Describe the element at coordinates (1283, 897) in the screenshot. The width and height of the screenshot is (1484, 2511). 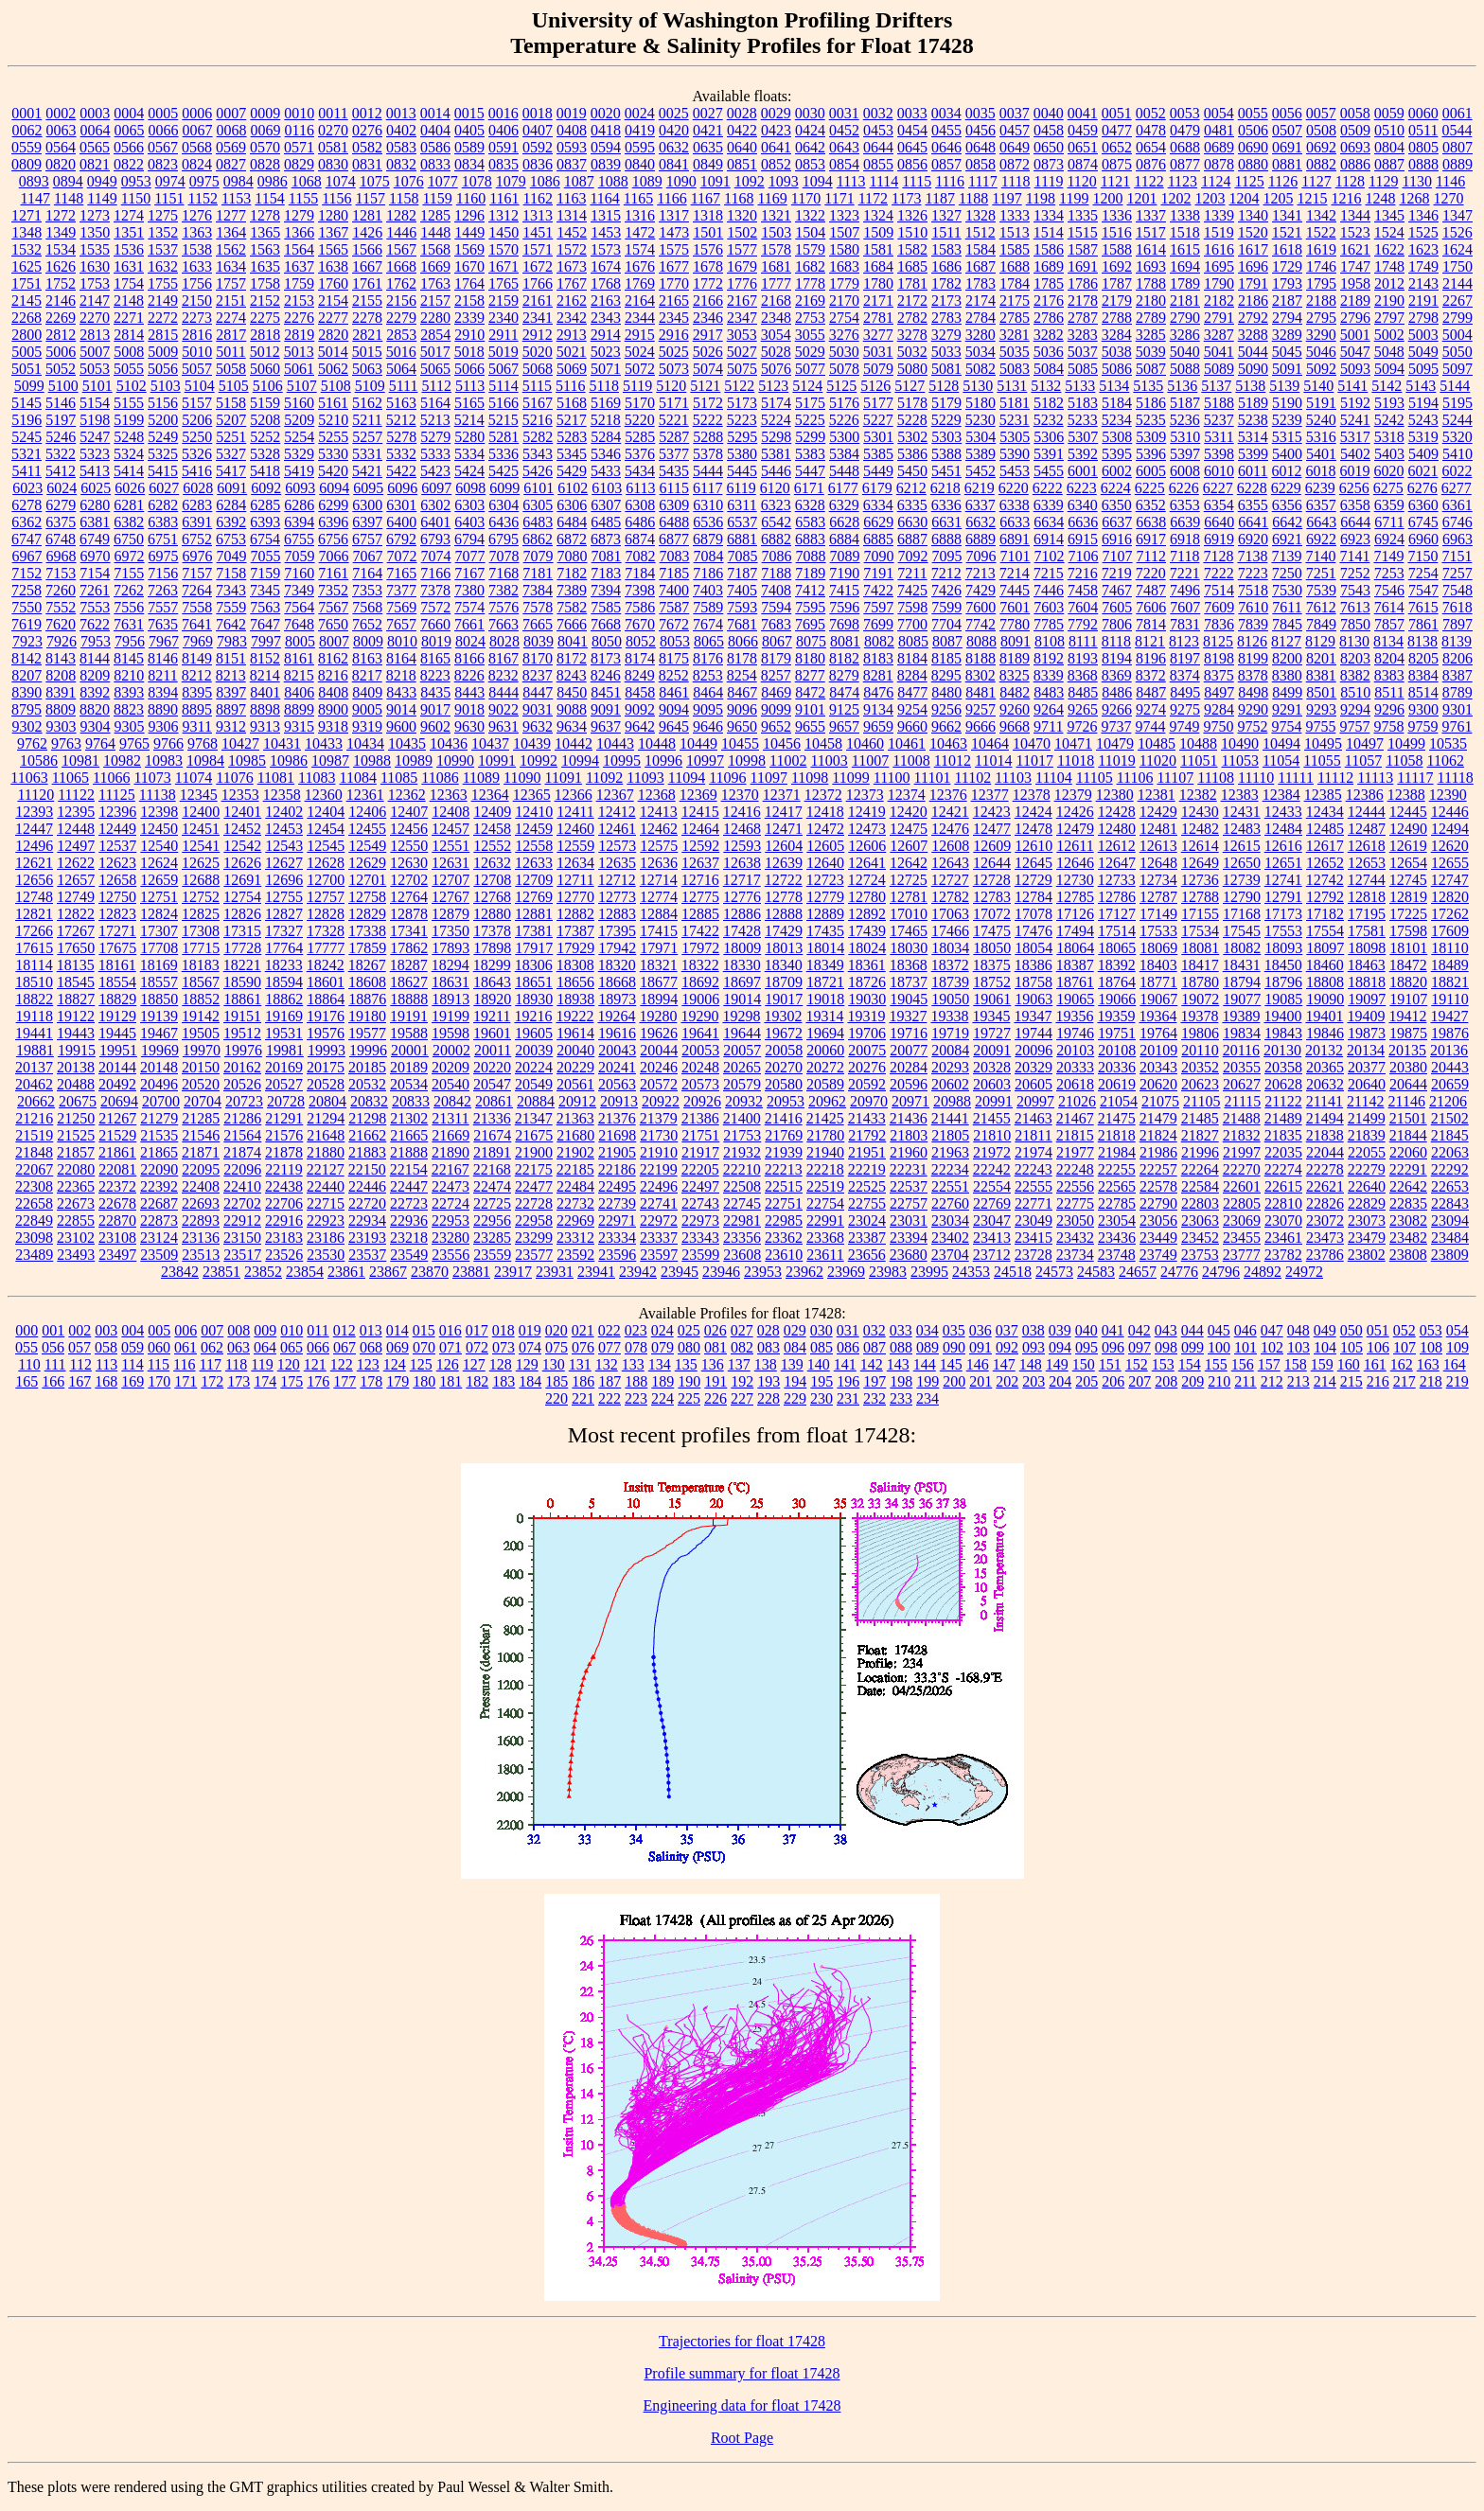
I see `12791` at that location.